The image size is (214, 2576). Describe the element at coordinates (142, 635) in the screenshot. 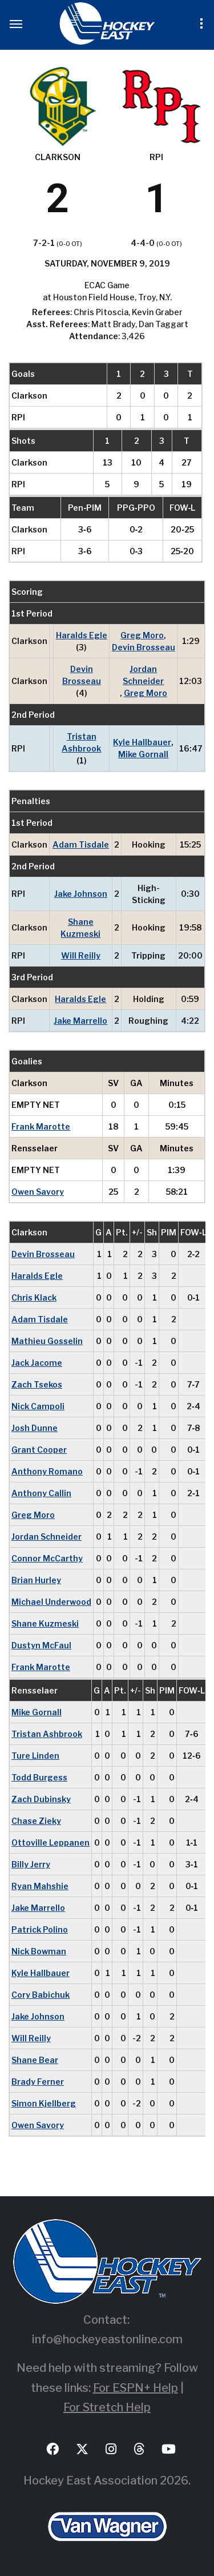

I see `Greg Moro` at that location.